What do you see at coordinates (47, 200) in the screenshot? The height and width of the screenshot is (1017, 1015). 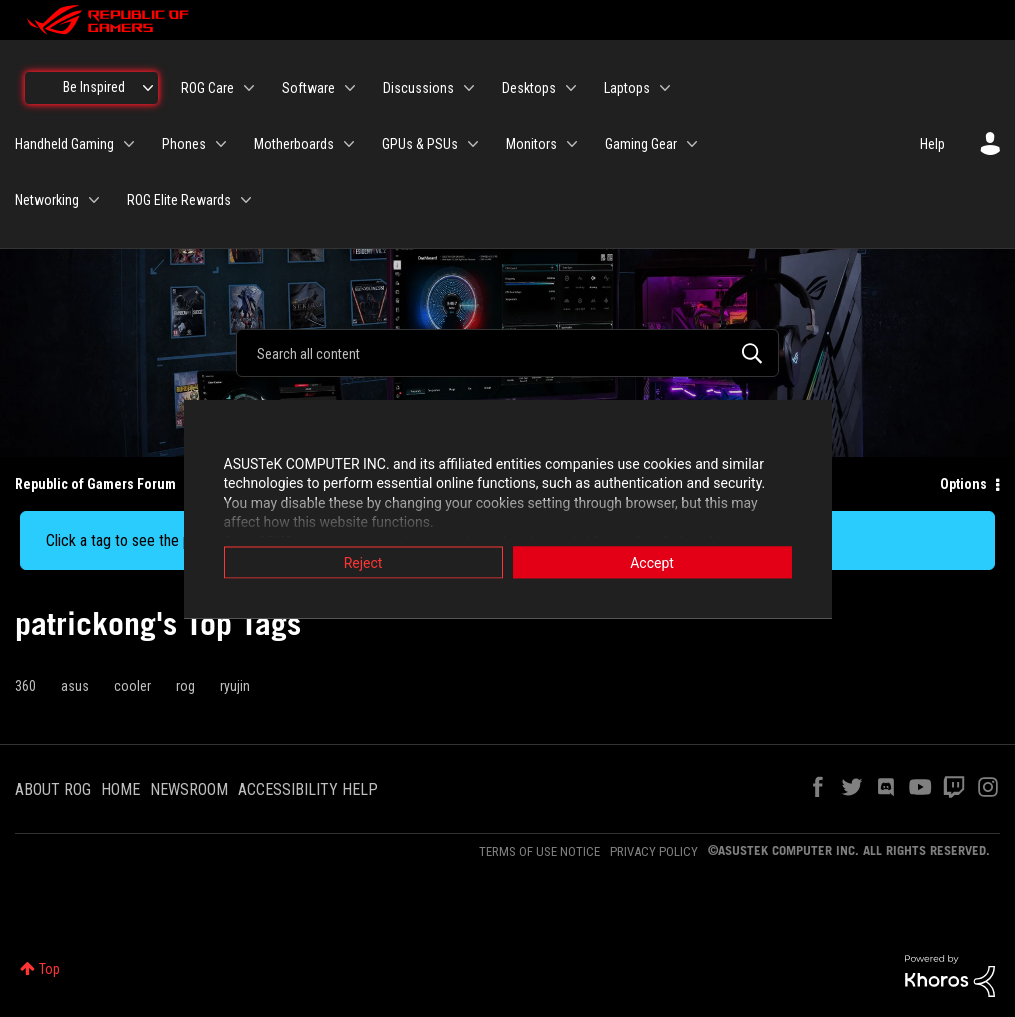 I see `Networking [menuitem]` at bounding box center [47, 200].